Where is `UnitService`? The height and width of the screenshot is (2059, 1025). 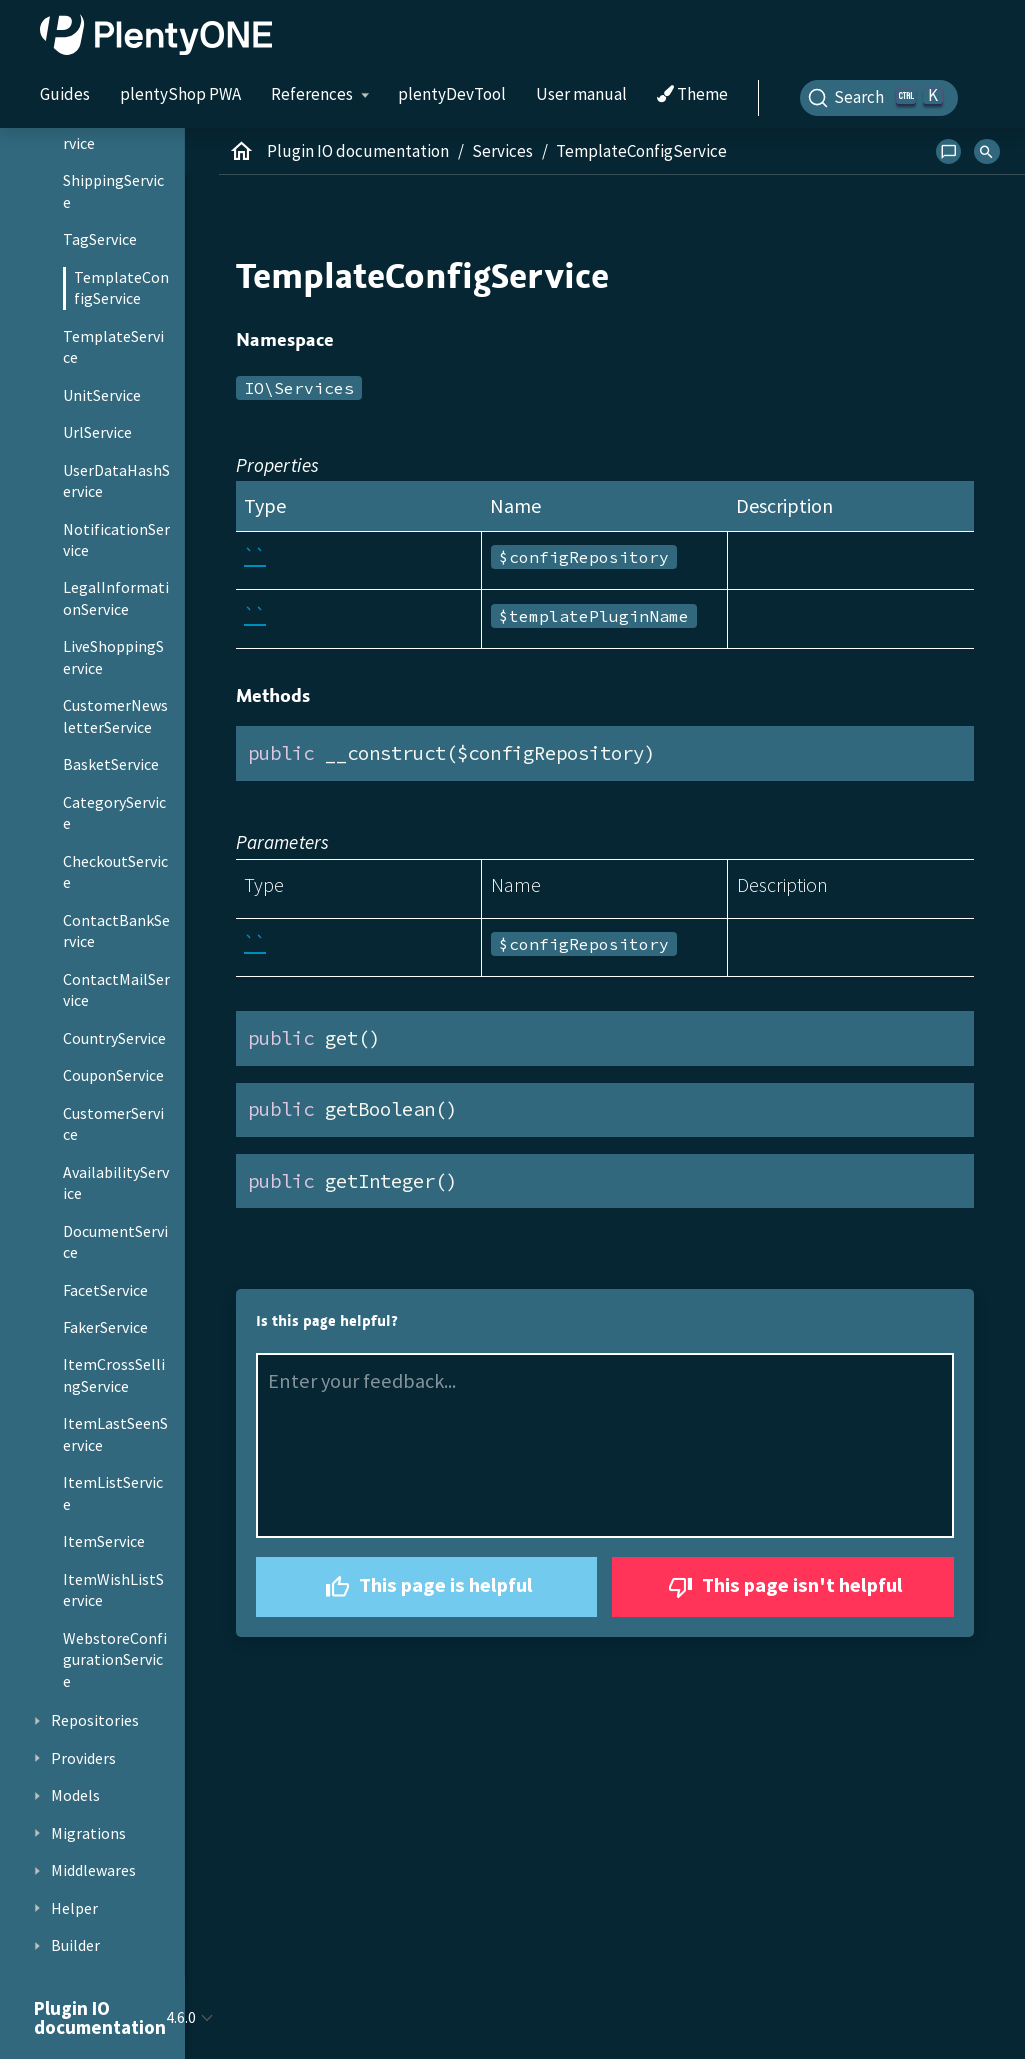
UnitService is located at coordinates (102, 395).